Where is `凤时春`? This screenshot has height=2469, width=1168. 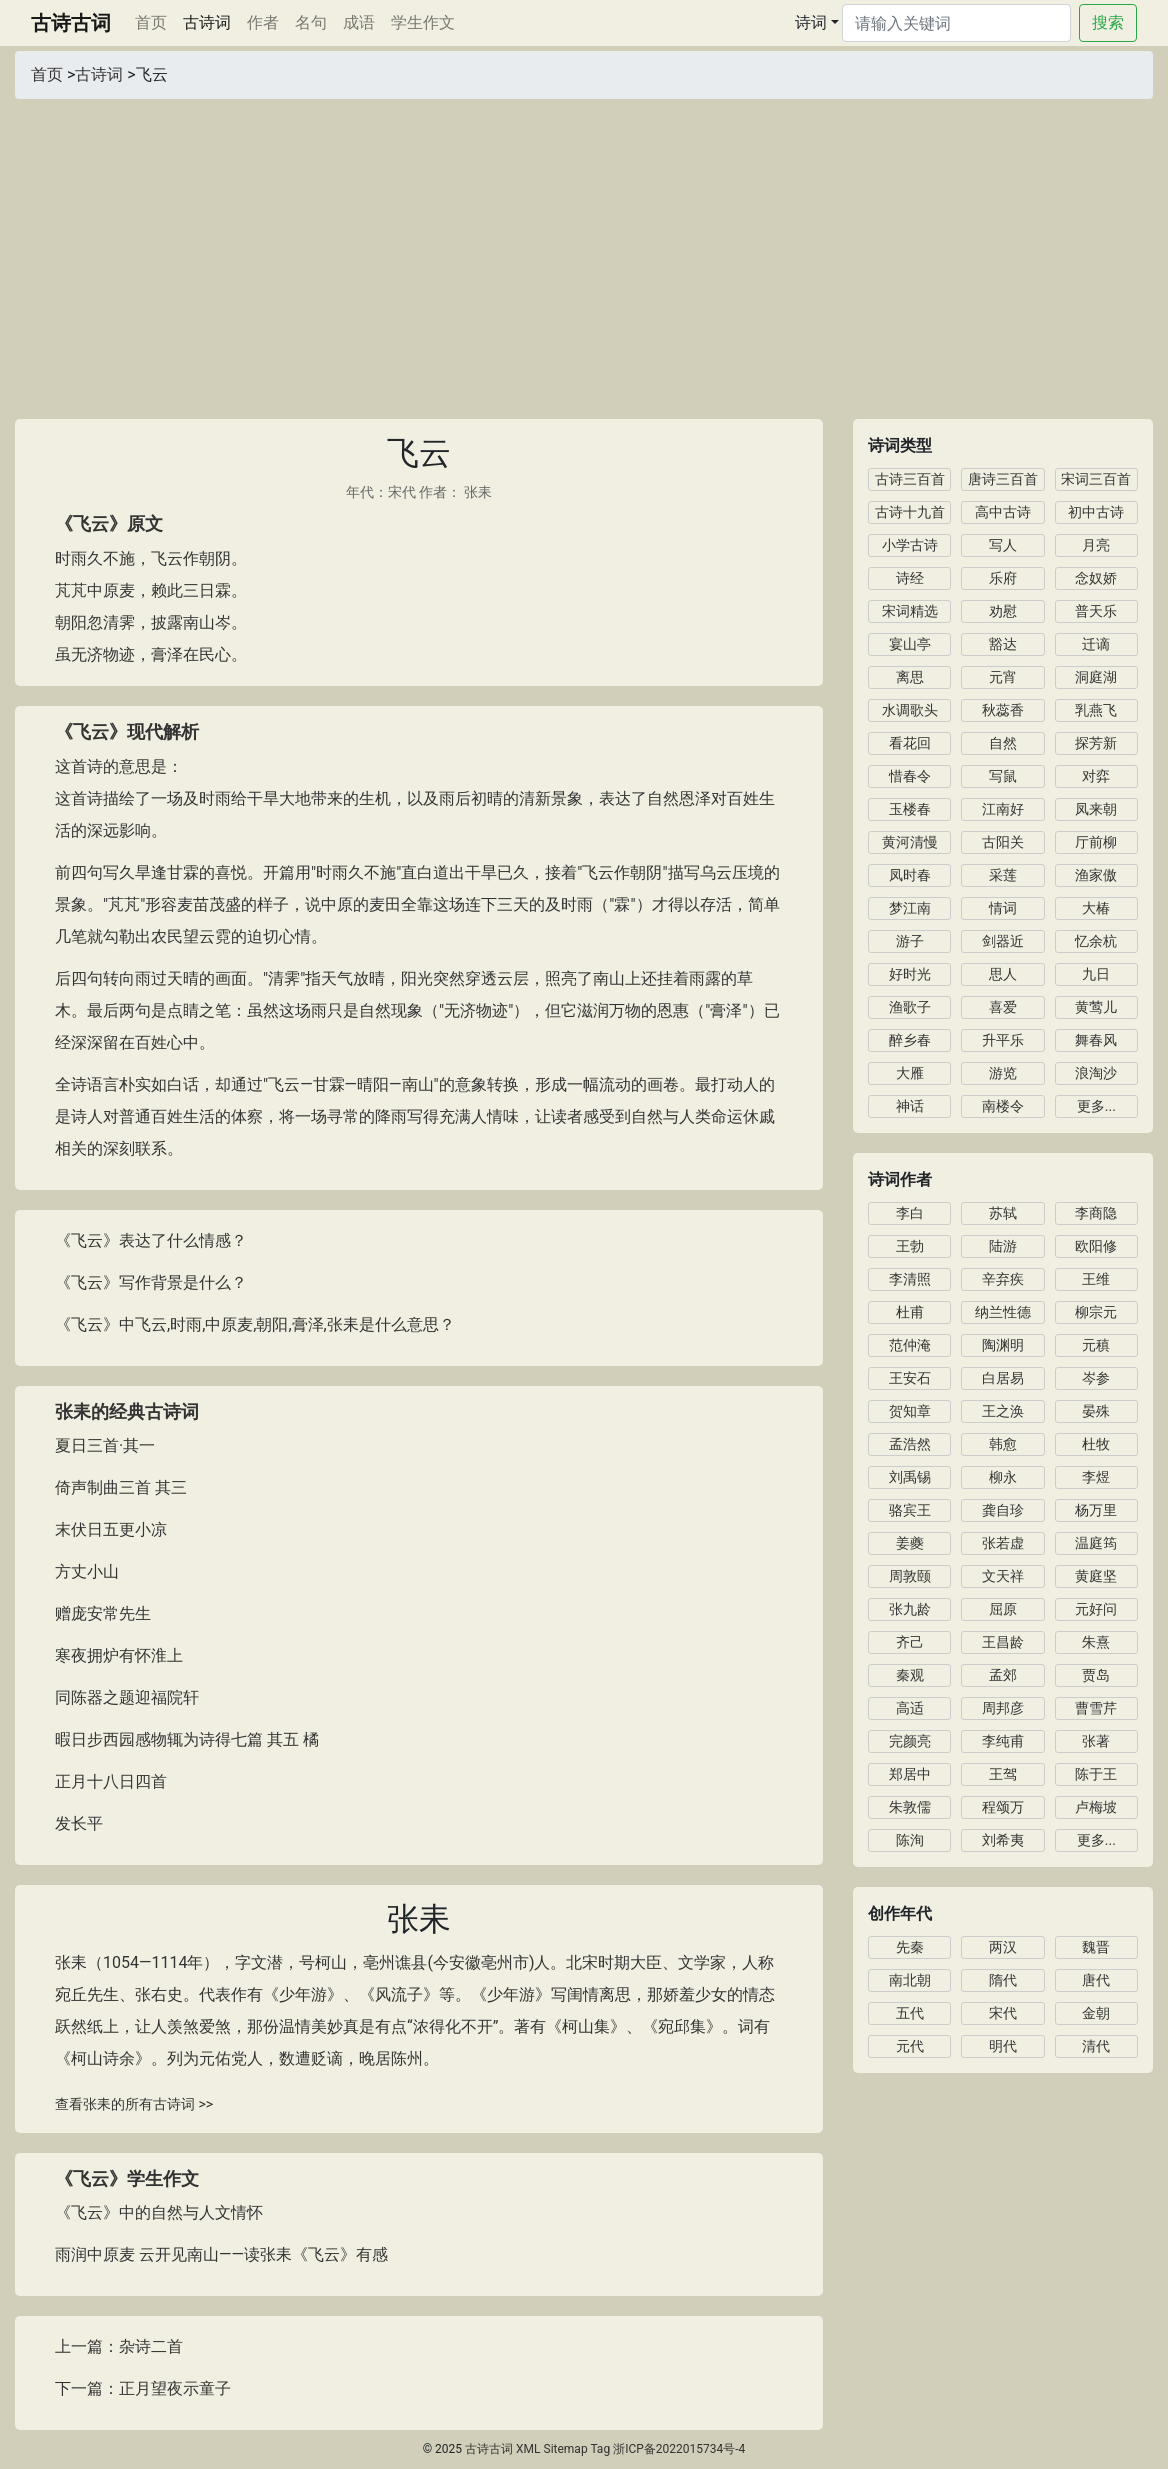 凤时春 is located at coordinates (910, 875).